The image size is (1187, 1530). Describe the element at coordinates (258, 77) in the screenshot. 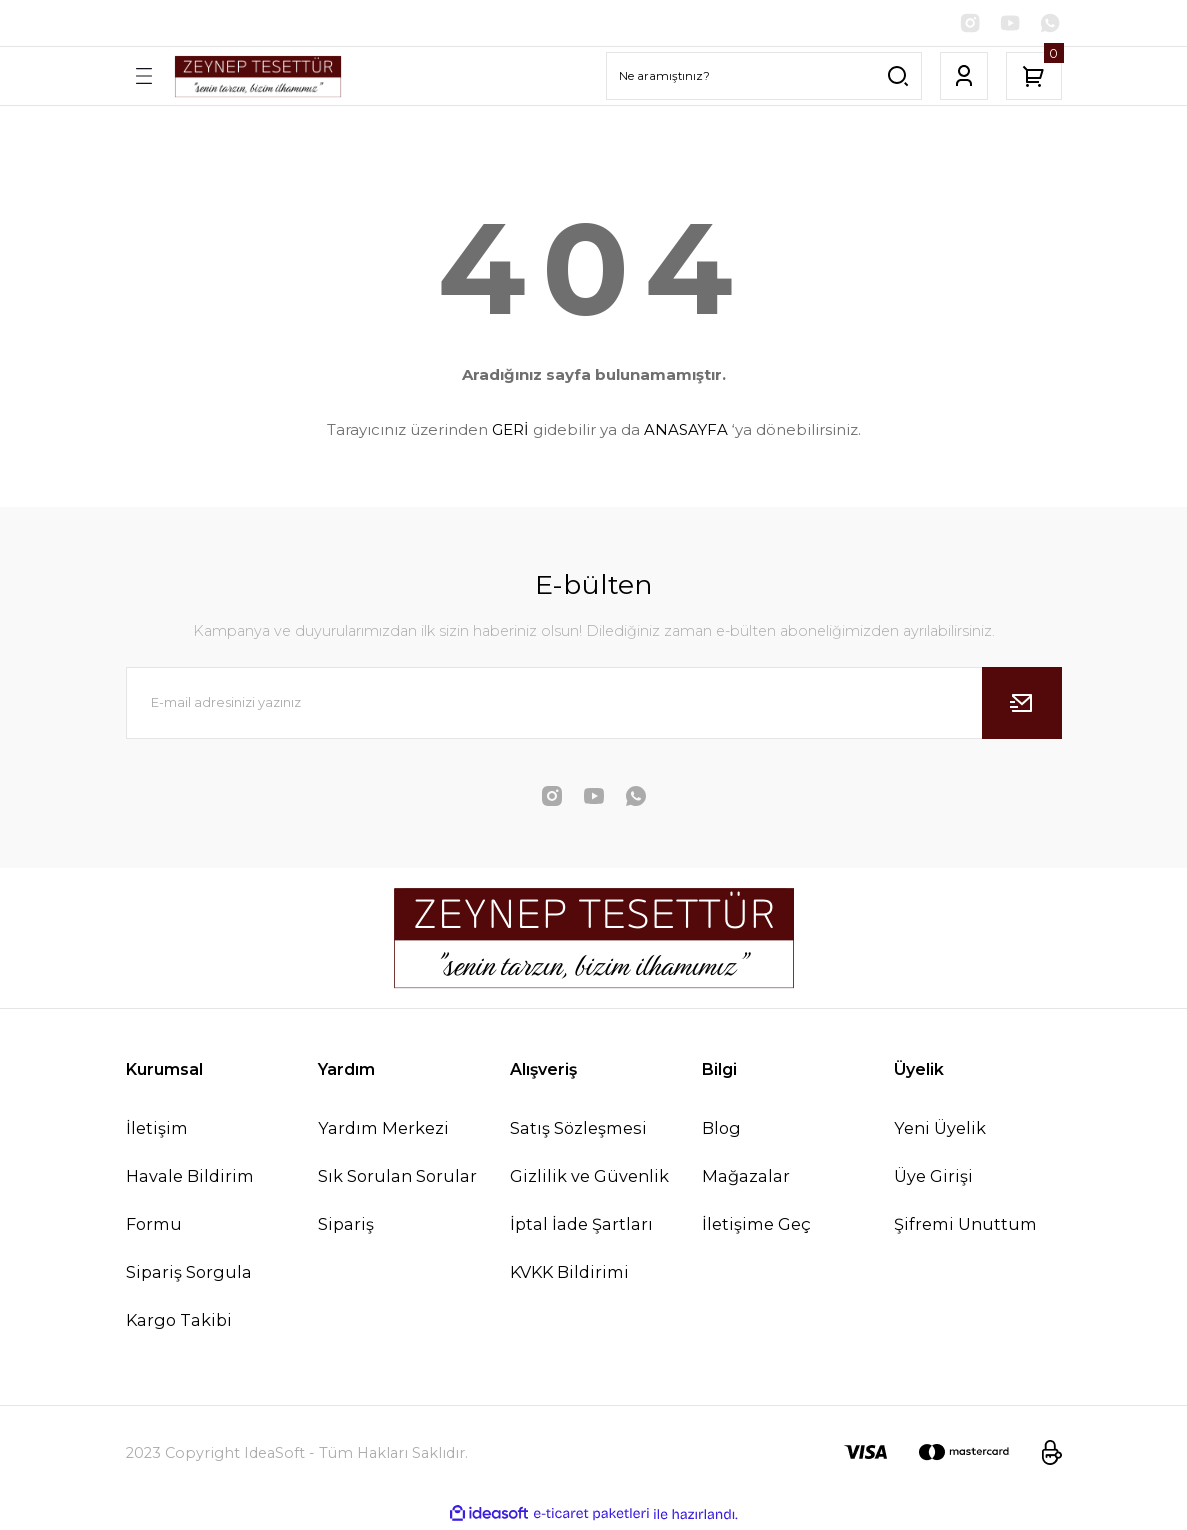

I see `[Logo]` at that location.